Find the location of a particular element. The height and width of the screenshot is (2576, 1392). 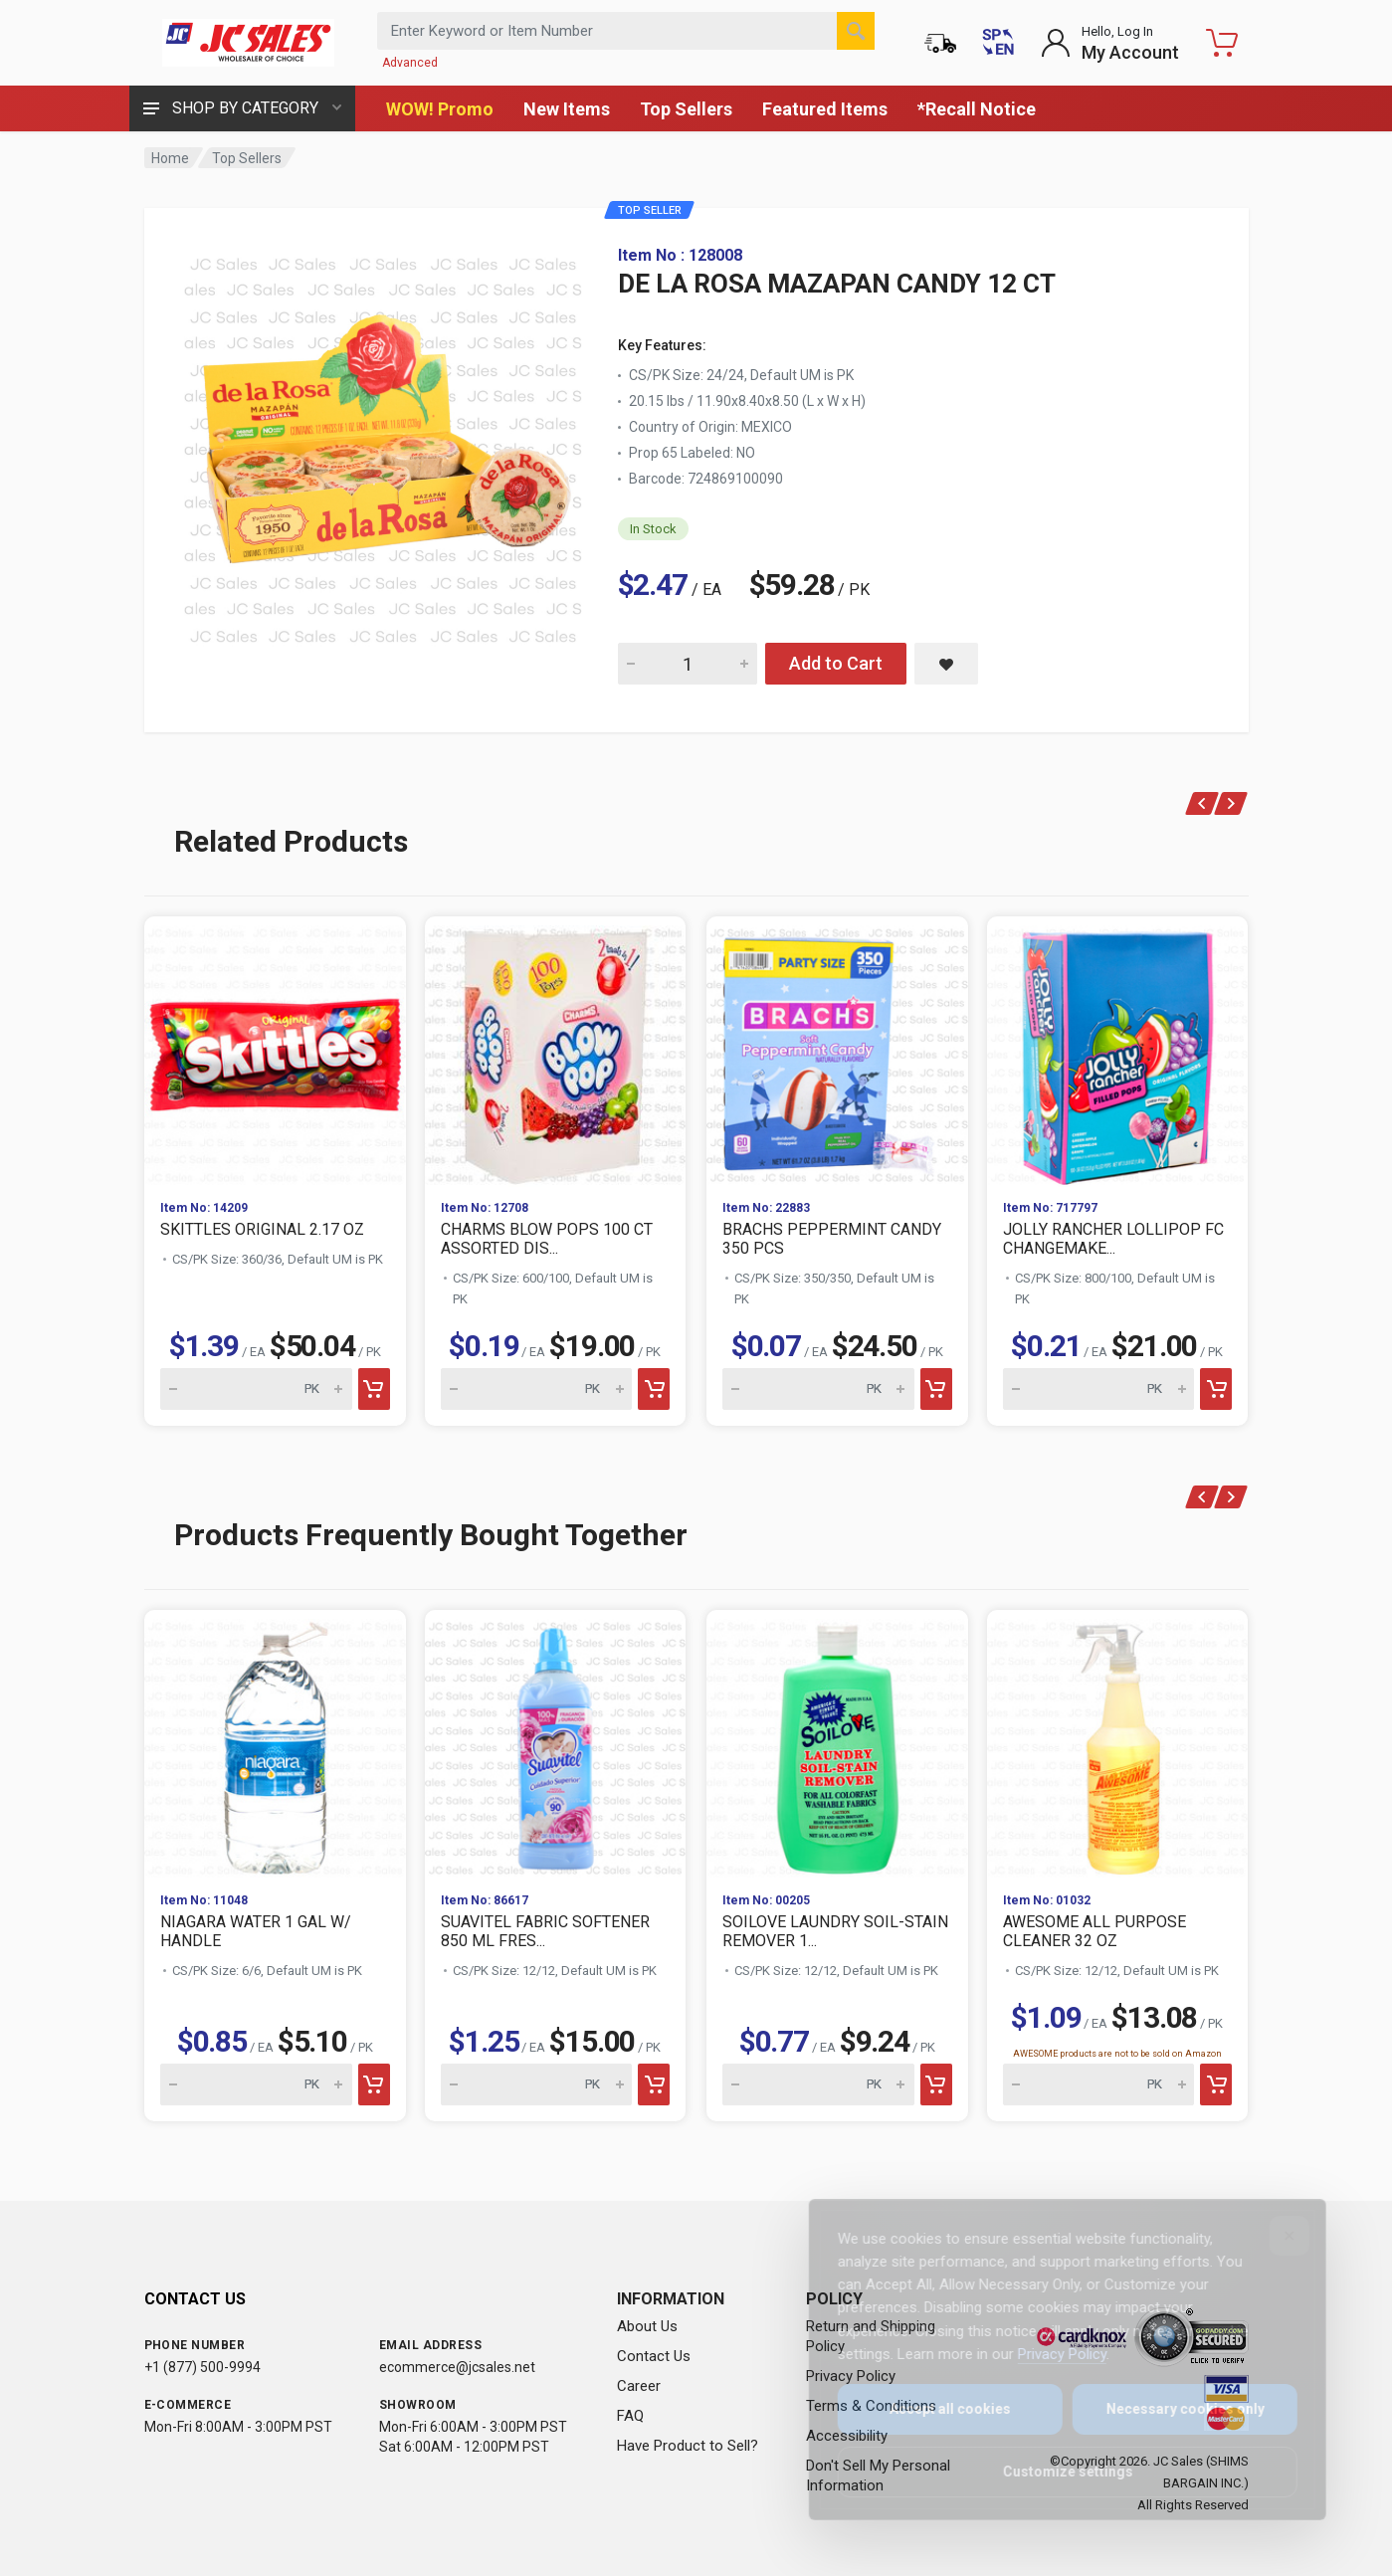

[View AWESOME ALL PURPOSE CLEANER 32 OZ] is located at coordinates (1118, 1744).